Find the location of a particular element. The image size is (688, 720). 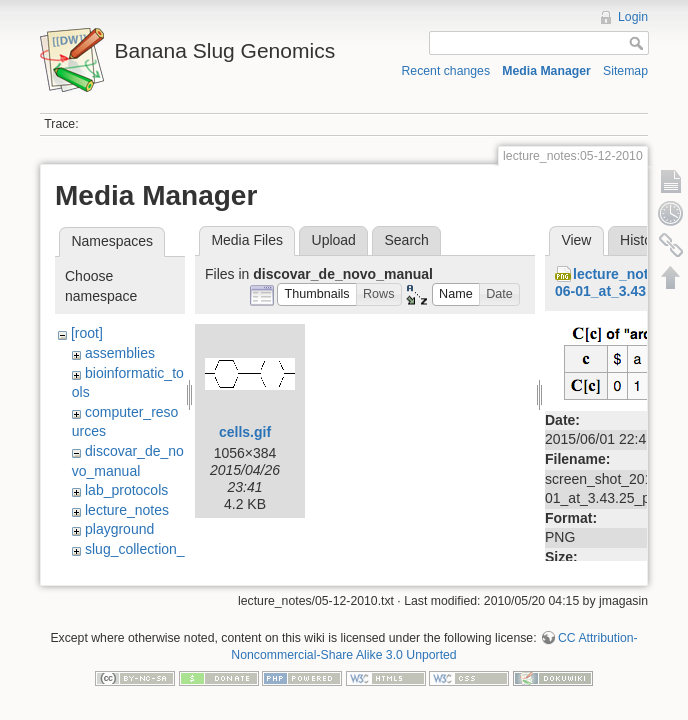

lecture_notes is located at coordinates (127, 510).